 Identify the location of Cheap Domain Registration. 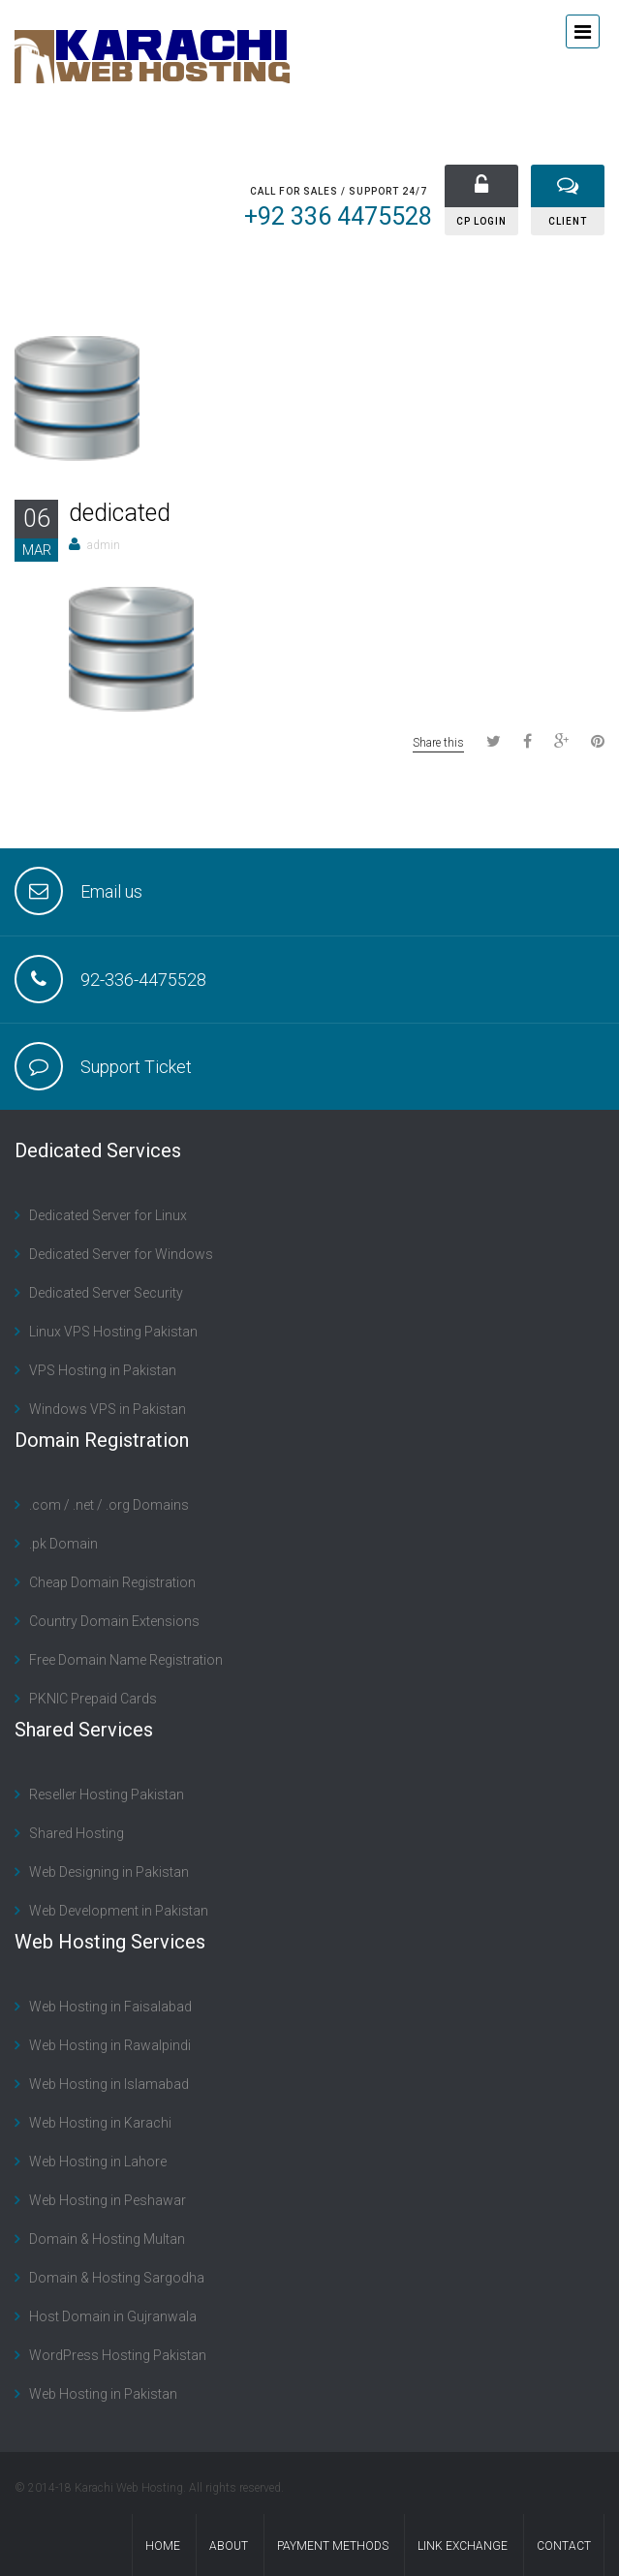
(112, 1582).